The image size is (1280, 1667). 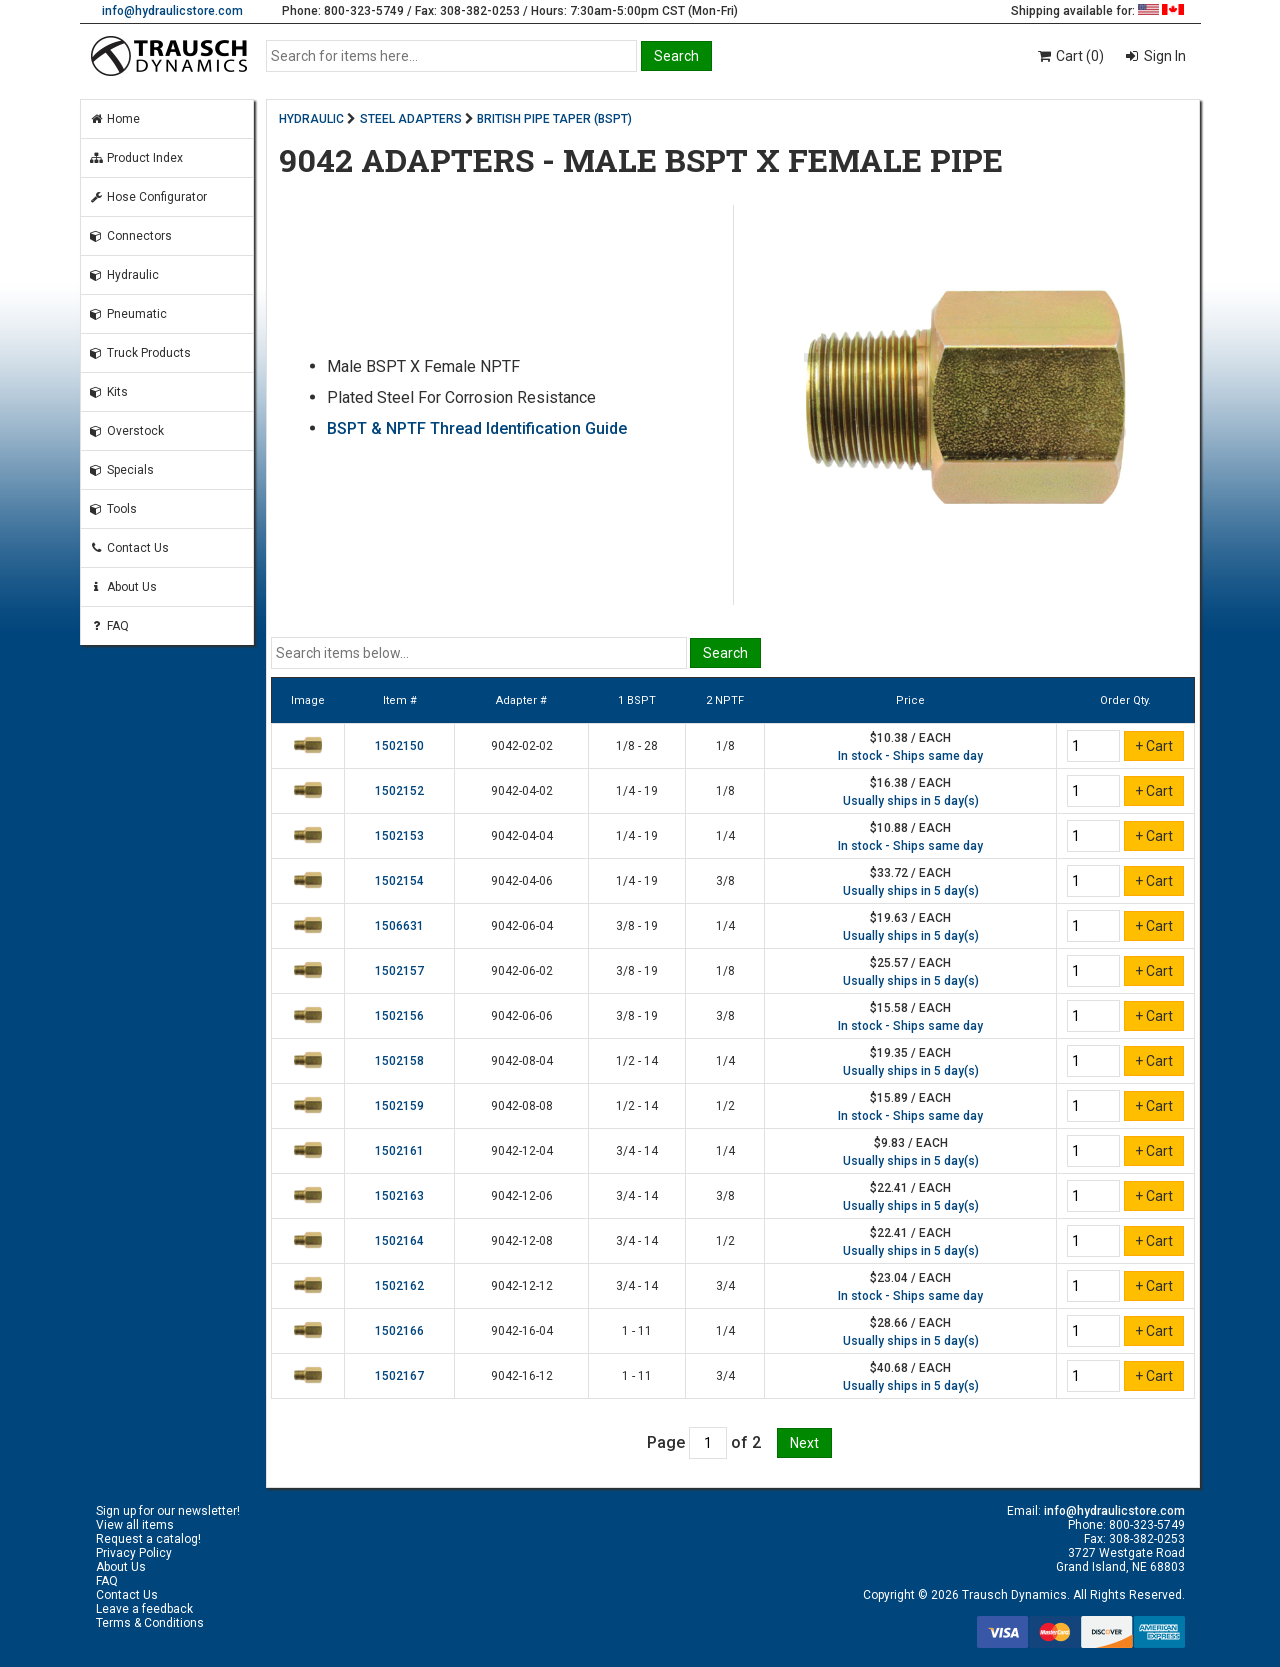 I want to click on BRITISH PIPE TAPER (BSPT), so click(x=554, y=119).